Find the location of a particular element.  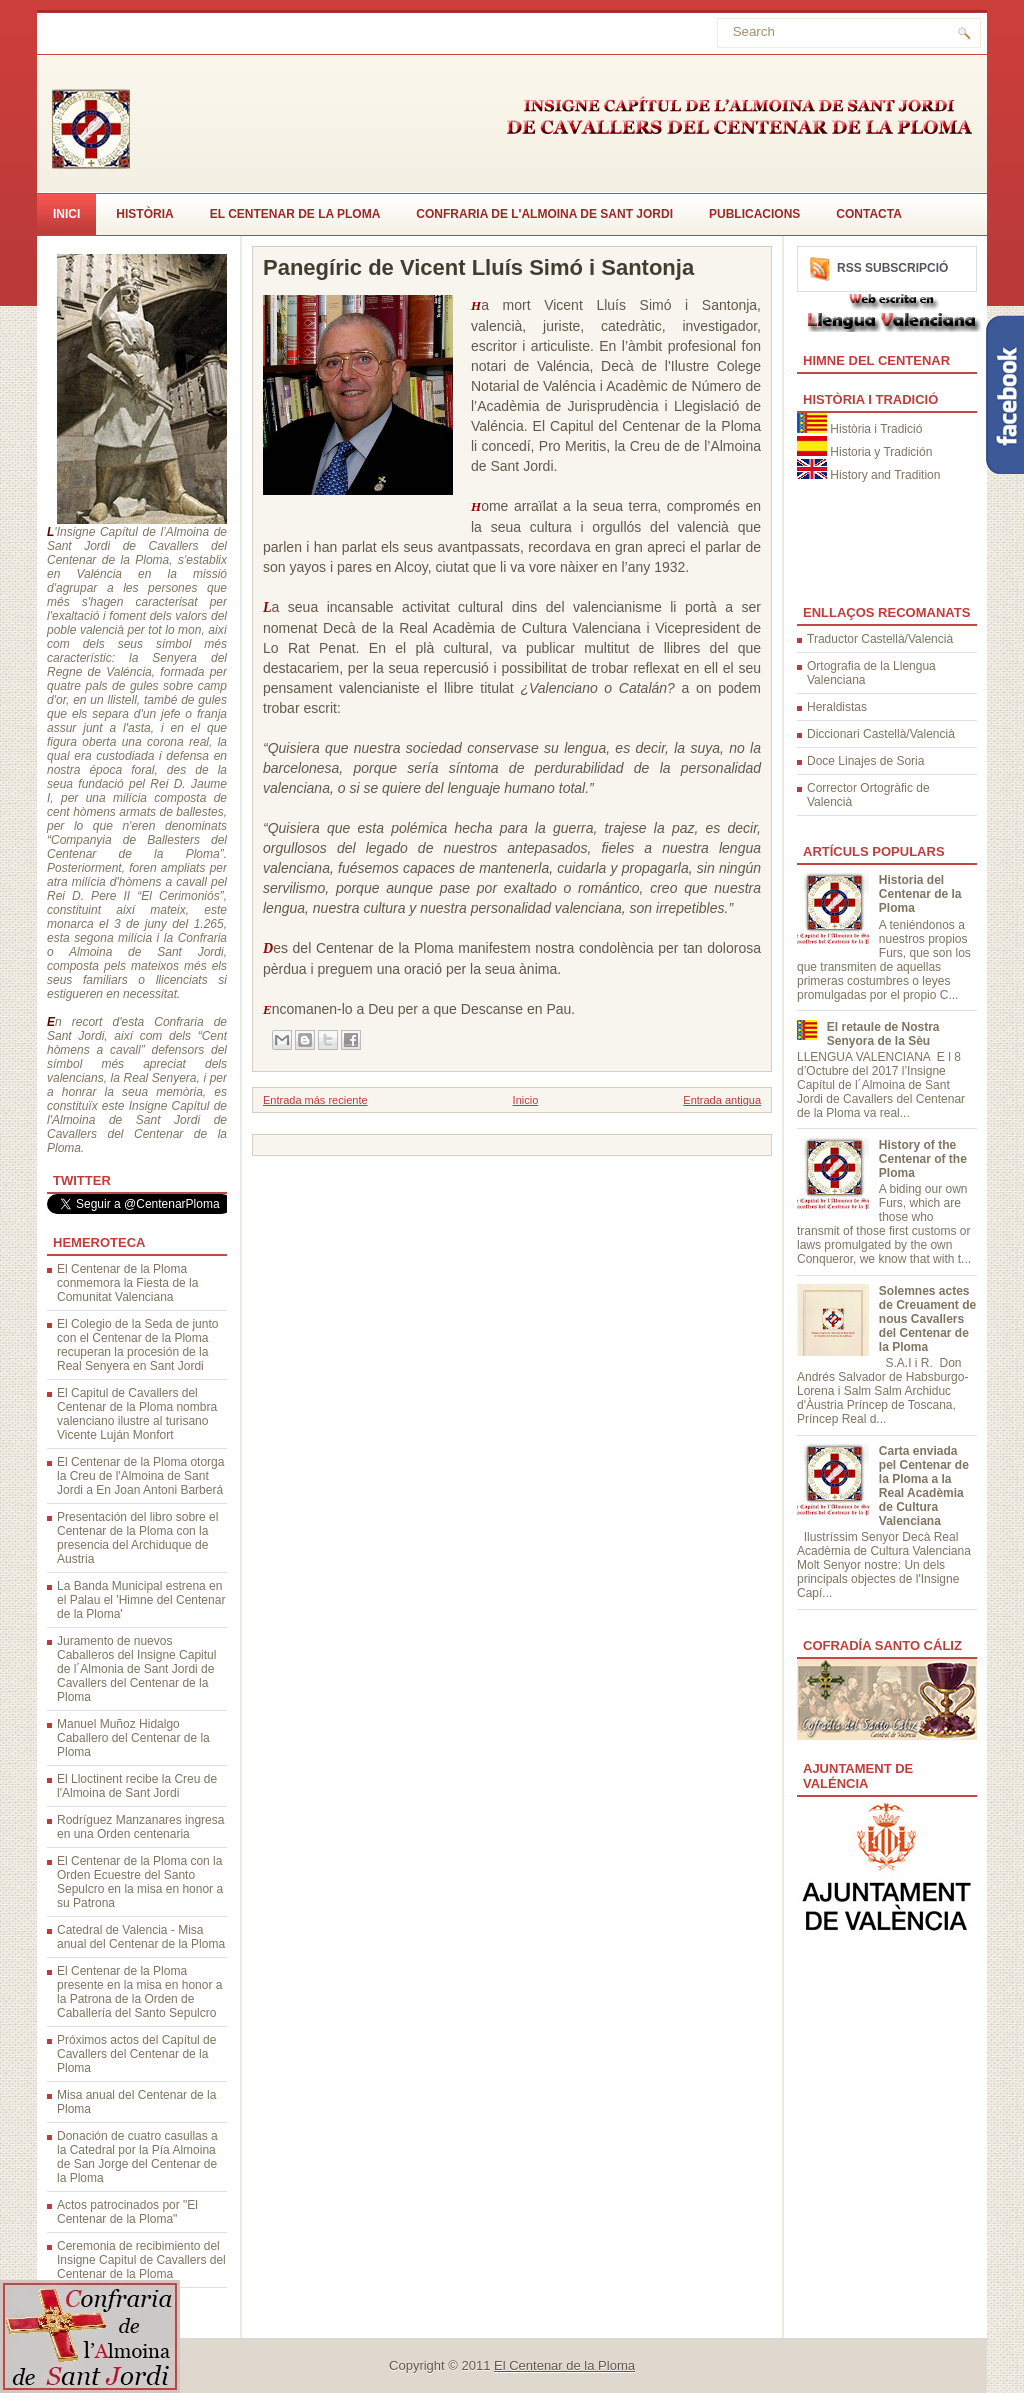

Publicacions is located at coordinates (754, 214).